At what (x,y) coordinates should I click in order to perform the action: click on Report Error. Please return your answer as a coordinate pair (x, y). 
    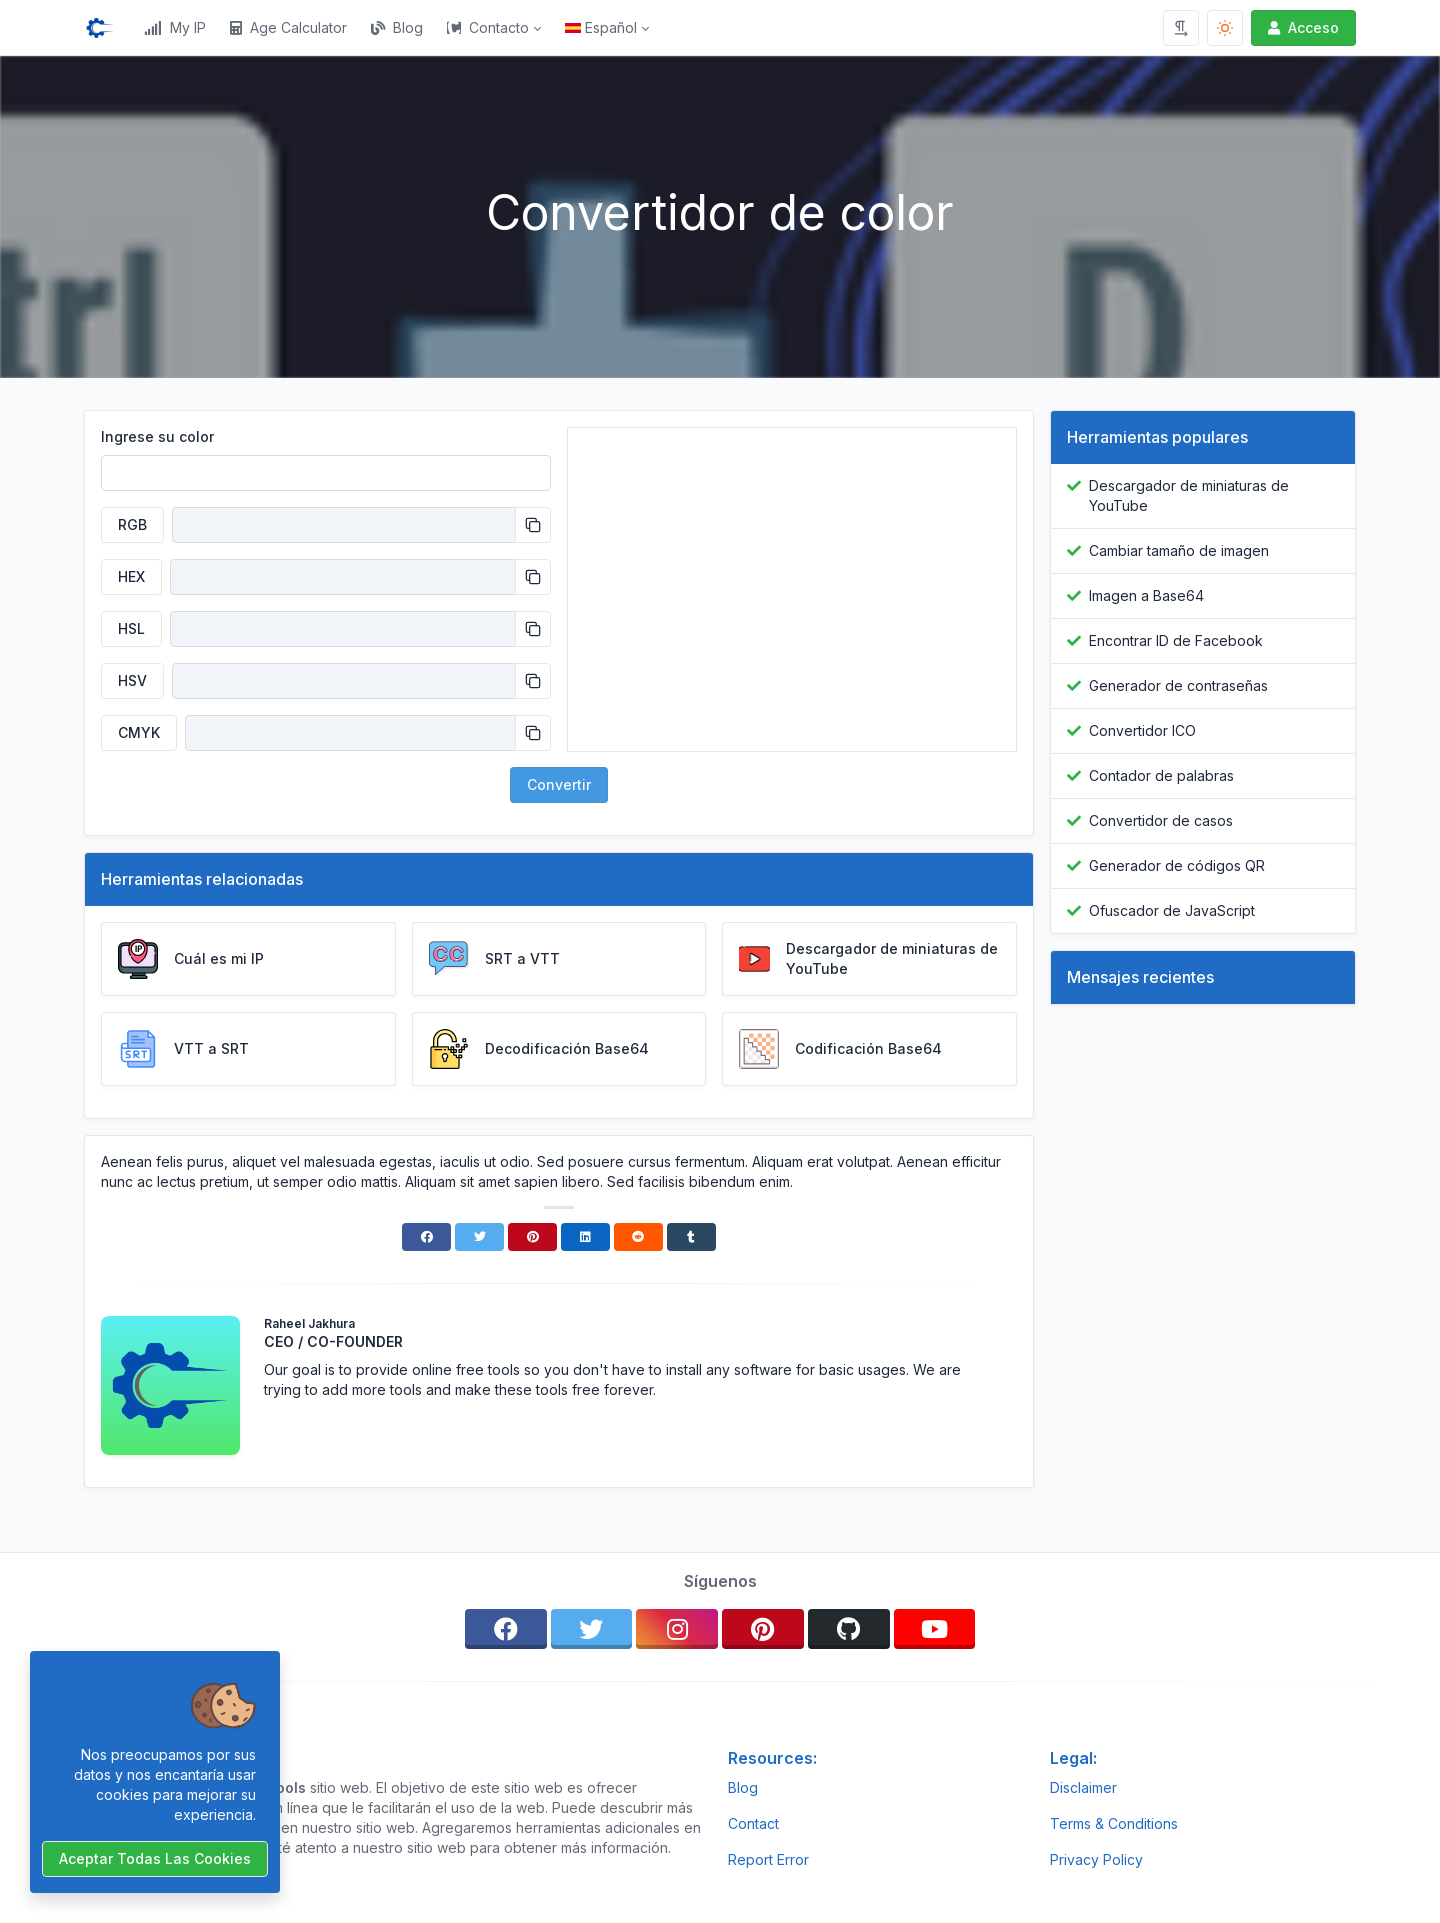
    Looking at the image, I should click on (768, 1859).